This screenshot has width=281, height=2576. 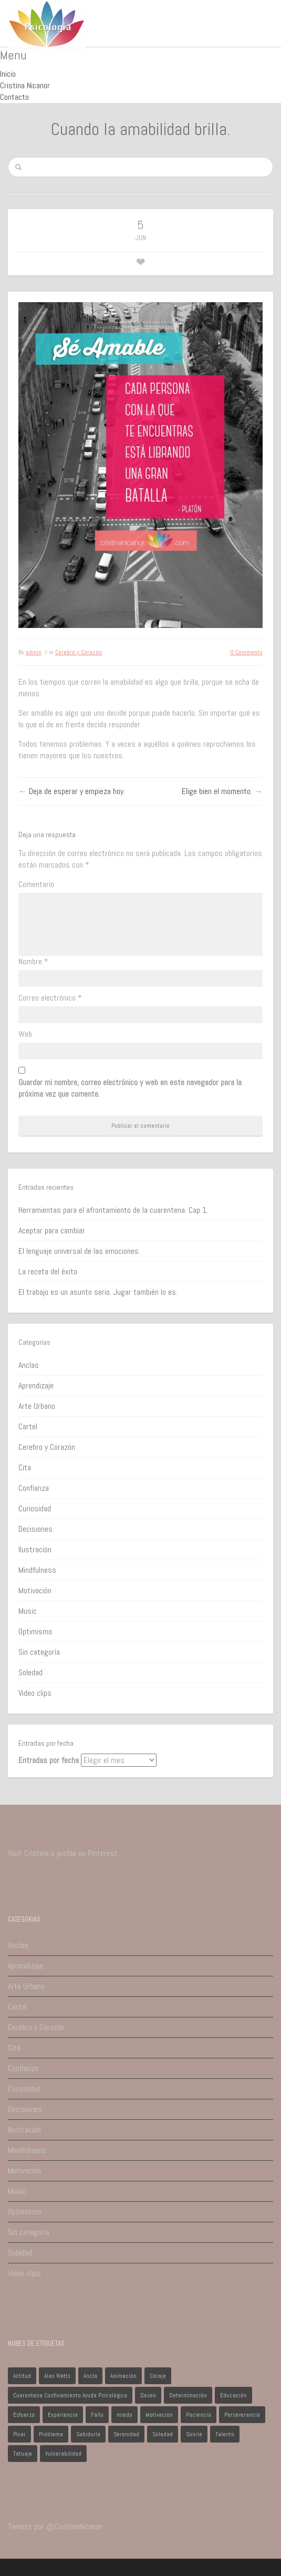 What do you see at coordinates (14, 96) in the screenshot?
I see `Contacto` at bounding box center [14, 96].